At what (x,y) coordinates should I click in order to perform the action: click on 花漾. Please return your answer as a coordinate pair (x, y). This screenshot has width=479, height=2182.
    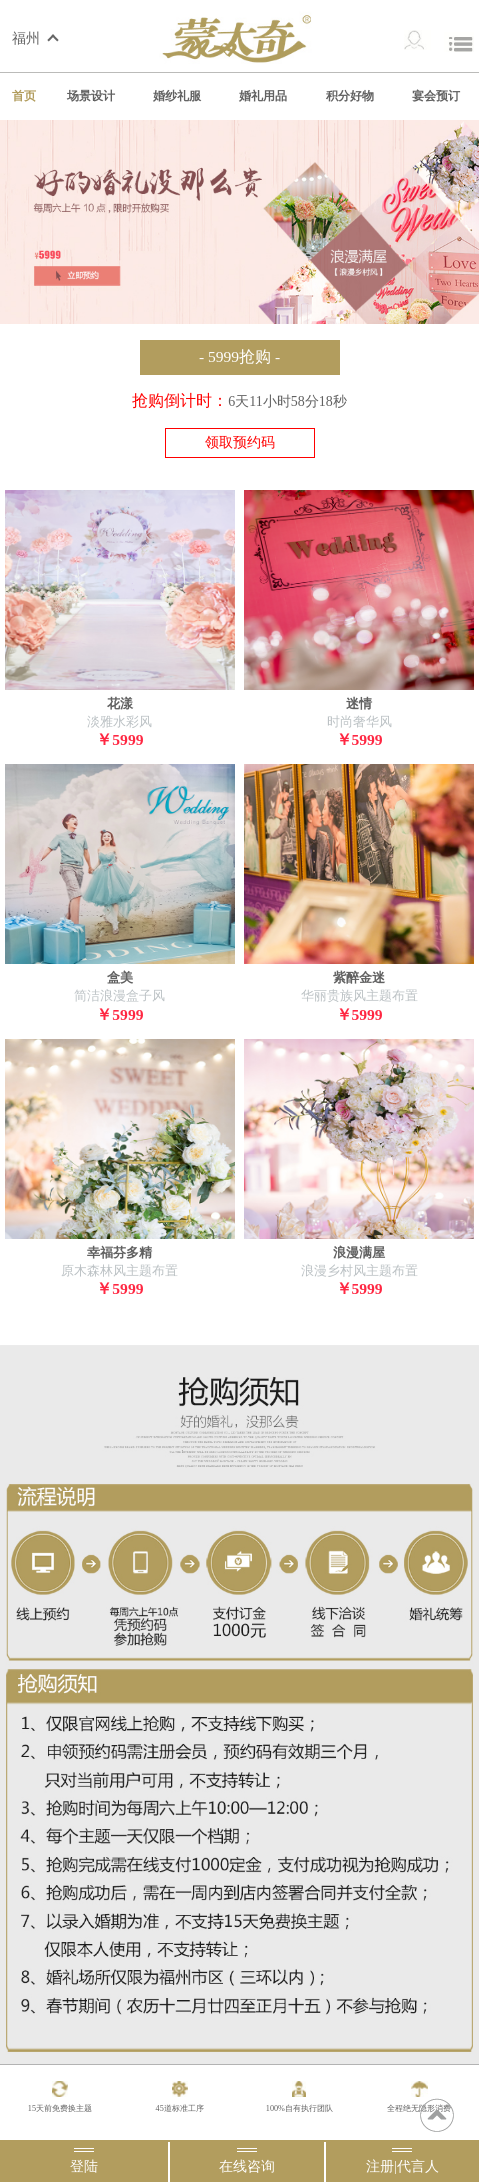
    Looking at the image, I should click on (120, 703).